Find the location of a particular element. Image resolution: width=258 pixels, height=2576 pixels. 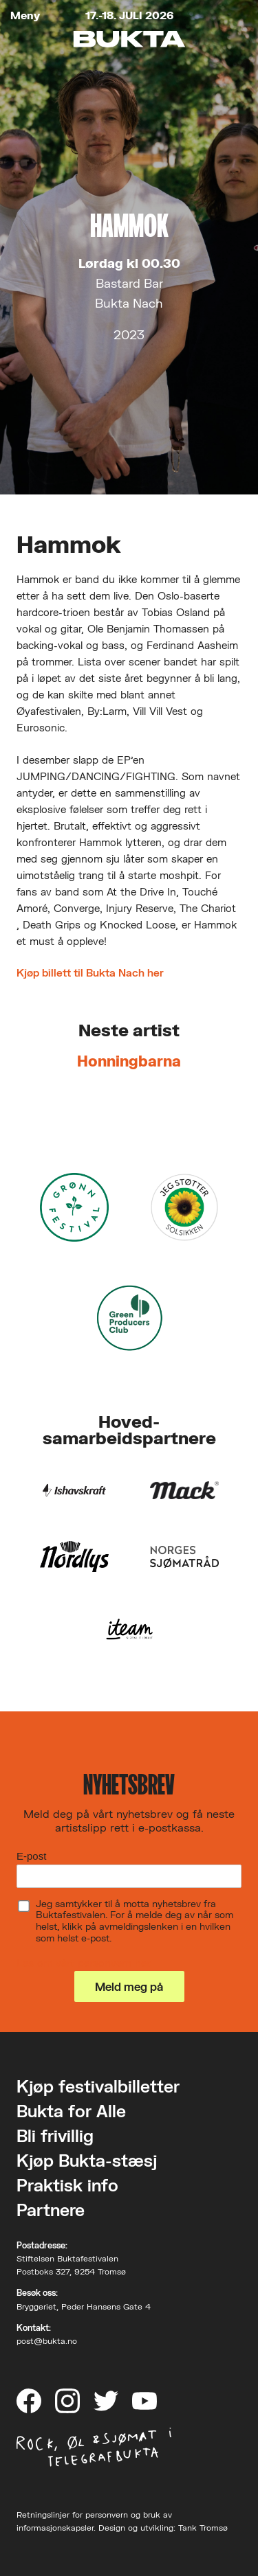

post@bukta.no is located at coordinates (47, 2341).